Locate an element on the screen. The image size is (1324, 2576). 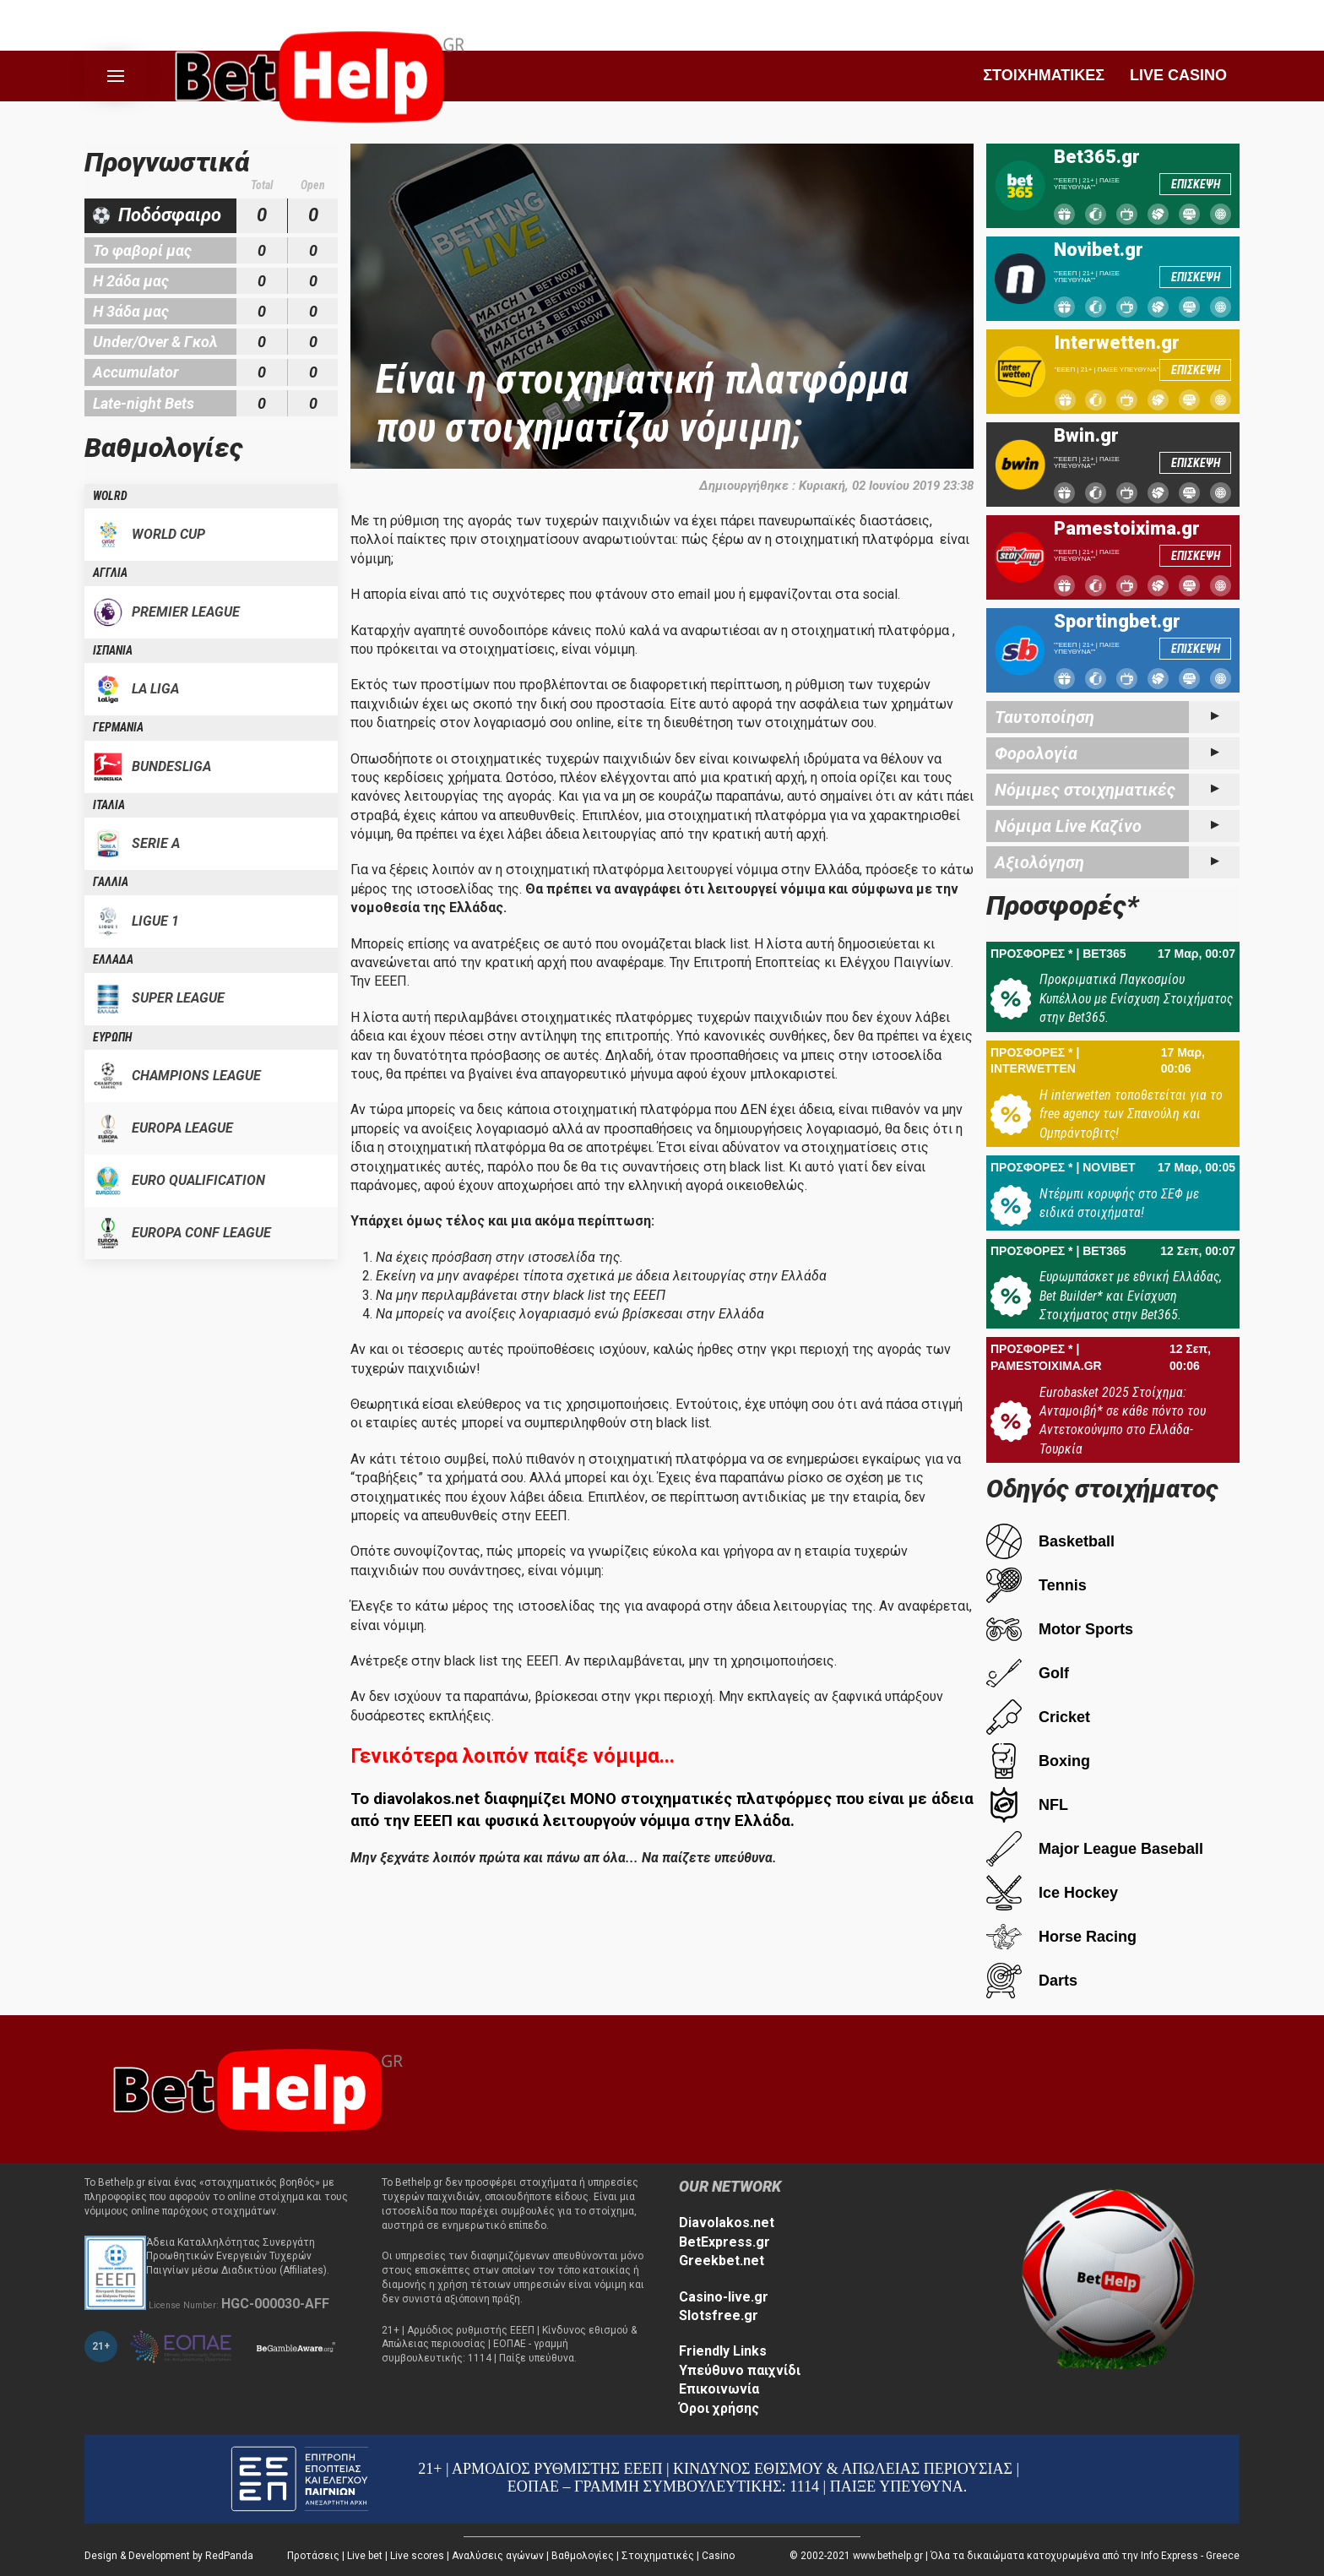
Η 2άδα μας is located at coordinates (131, 281).